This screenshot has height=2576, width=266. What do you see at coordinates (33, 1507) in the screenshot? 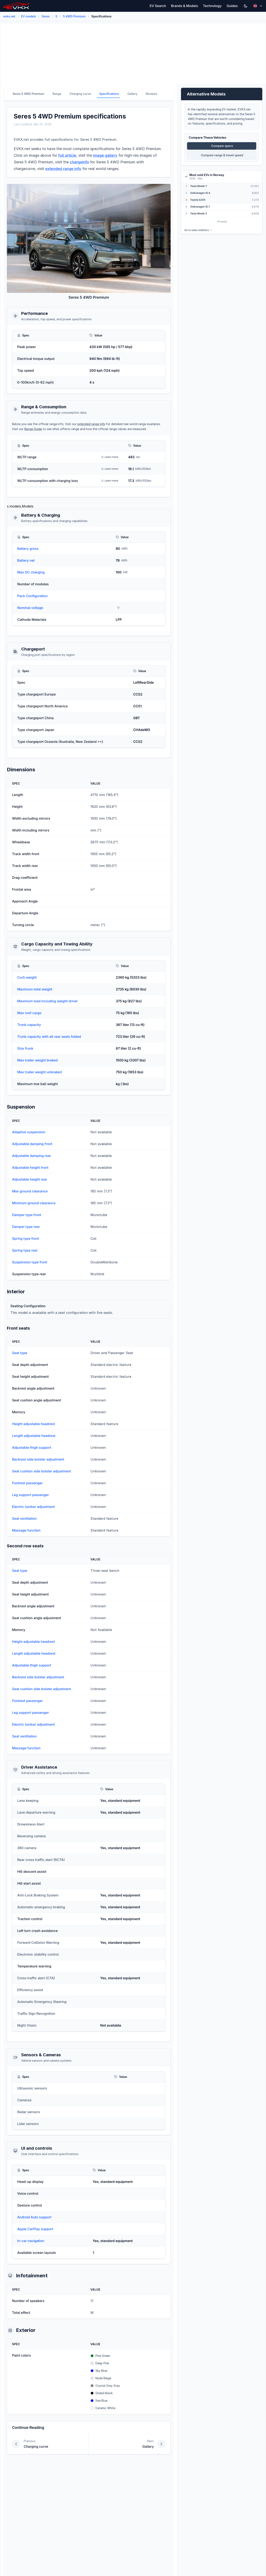
I see `Electric lumbar adjustment` at bounding box center [33, 1507].